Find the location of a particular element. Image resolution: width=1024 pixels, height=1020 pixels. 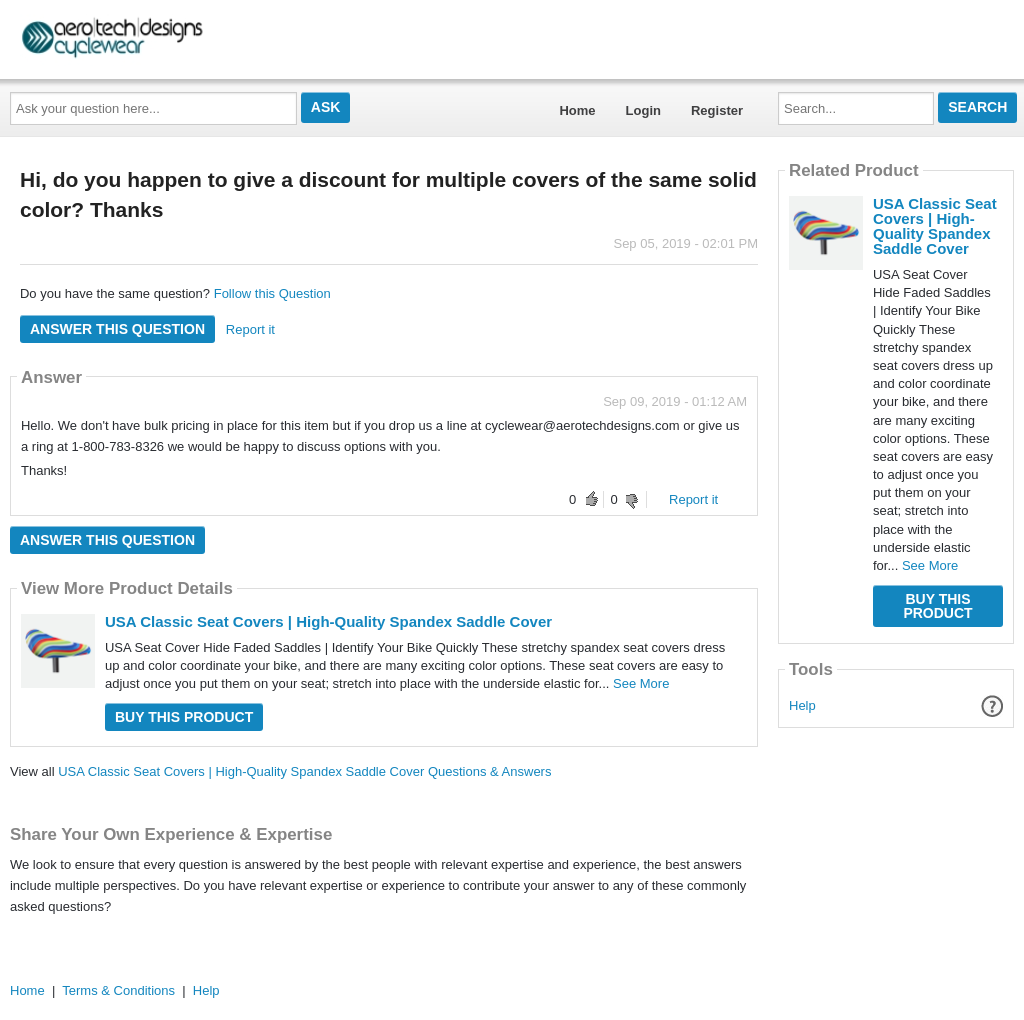

Register is located at coordinates (717, 110).